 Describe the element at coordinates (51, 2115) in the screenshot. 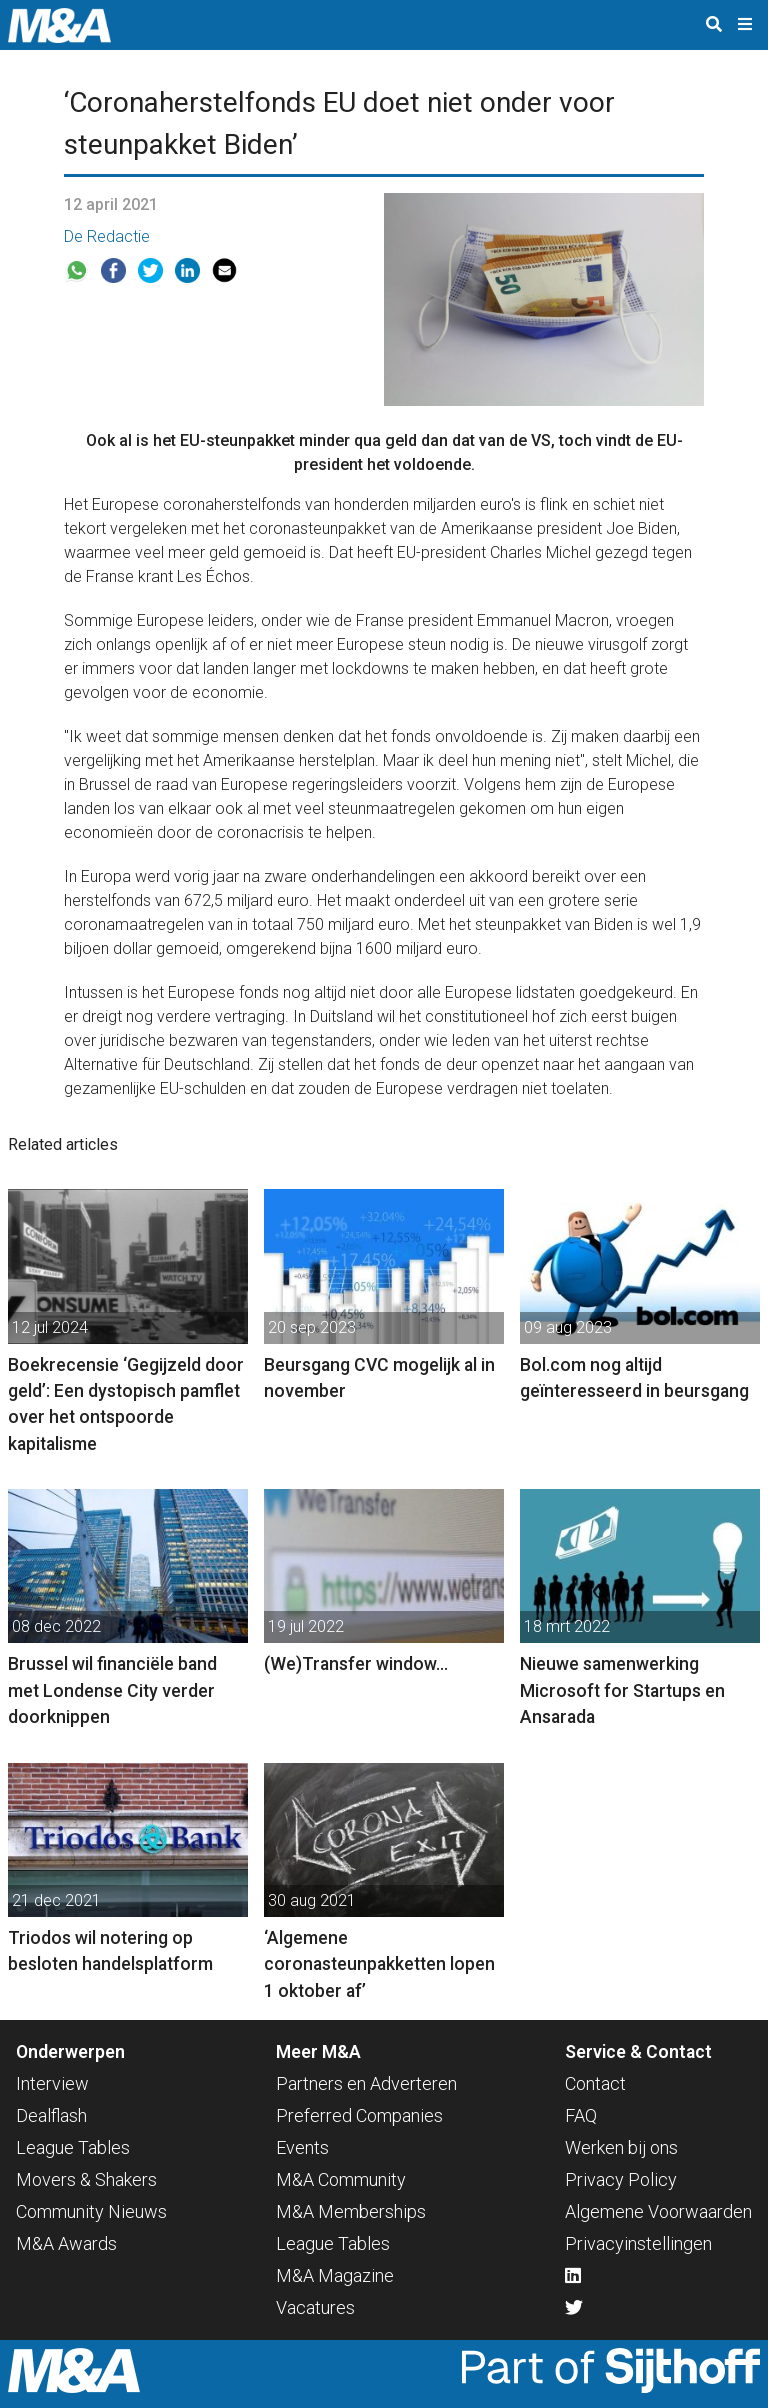

I see `Dealflash` at that location.